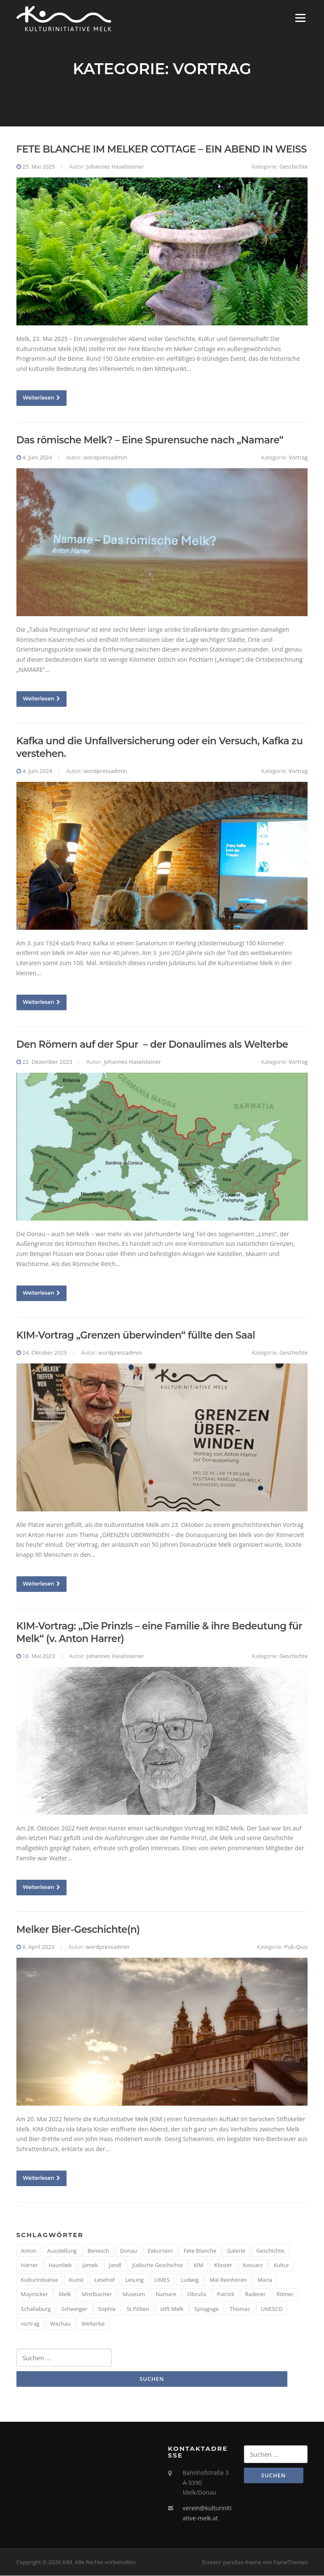  I want to click on KIM [KIM (26 Einträge)], so click(199, 2266).